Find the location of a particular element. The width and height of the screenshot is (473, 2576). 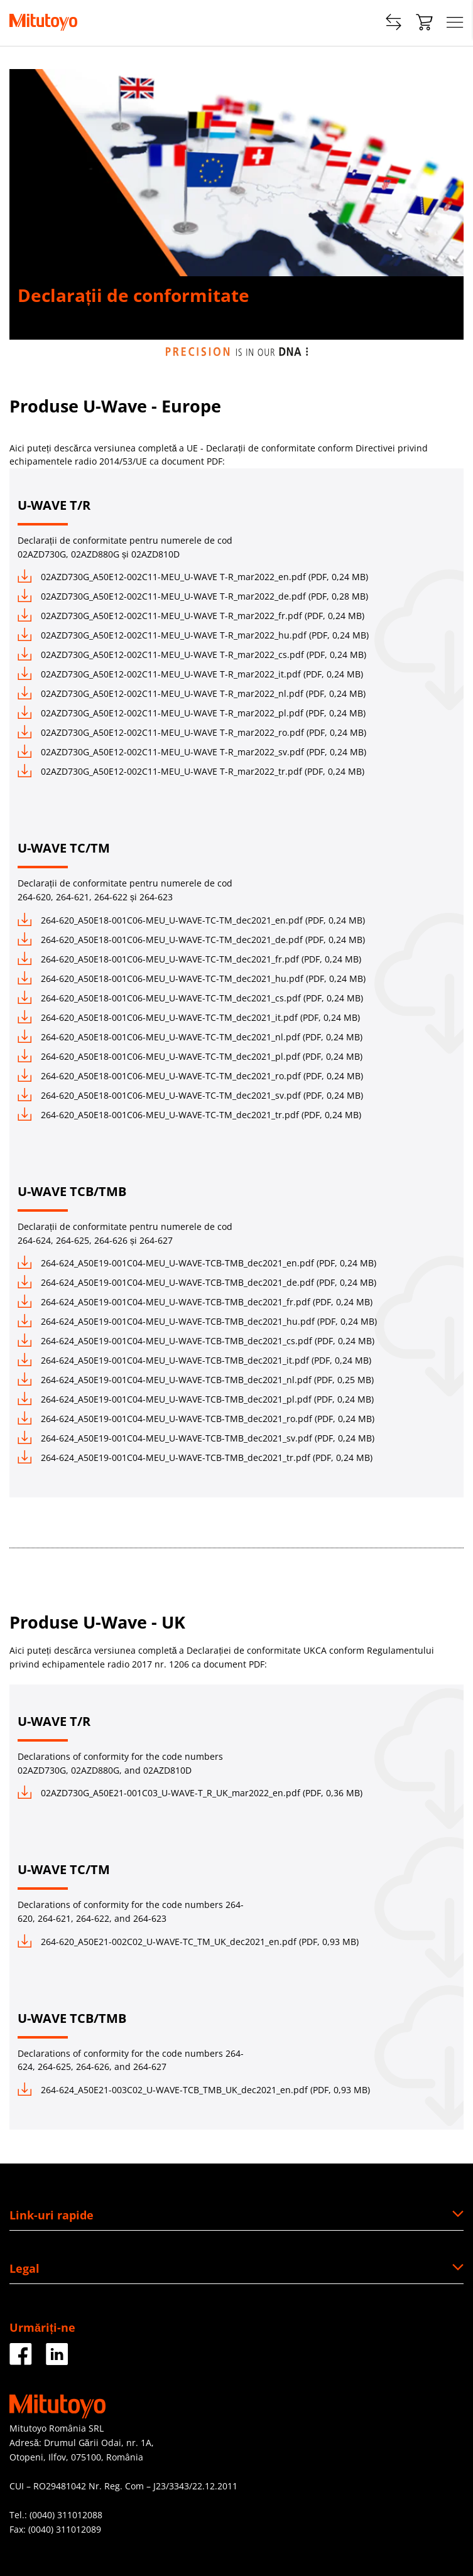

264-620_A50E18-001C06-MEU_U-WAVE-TC-TM_dec2021_ro.pdf (PDF, 0,24 MB) is located at coordinates (190, 1076).